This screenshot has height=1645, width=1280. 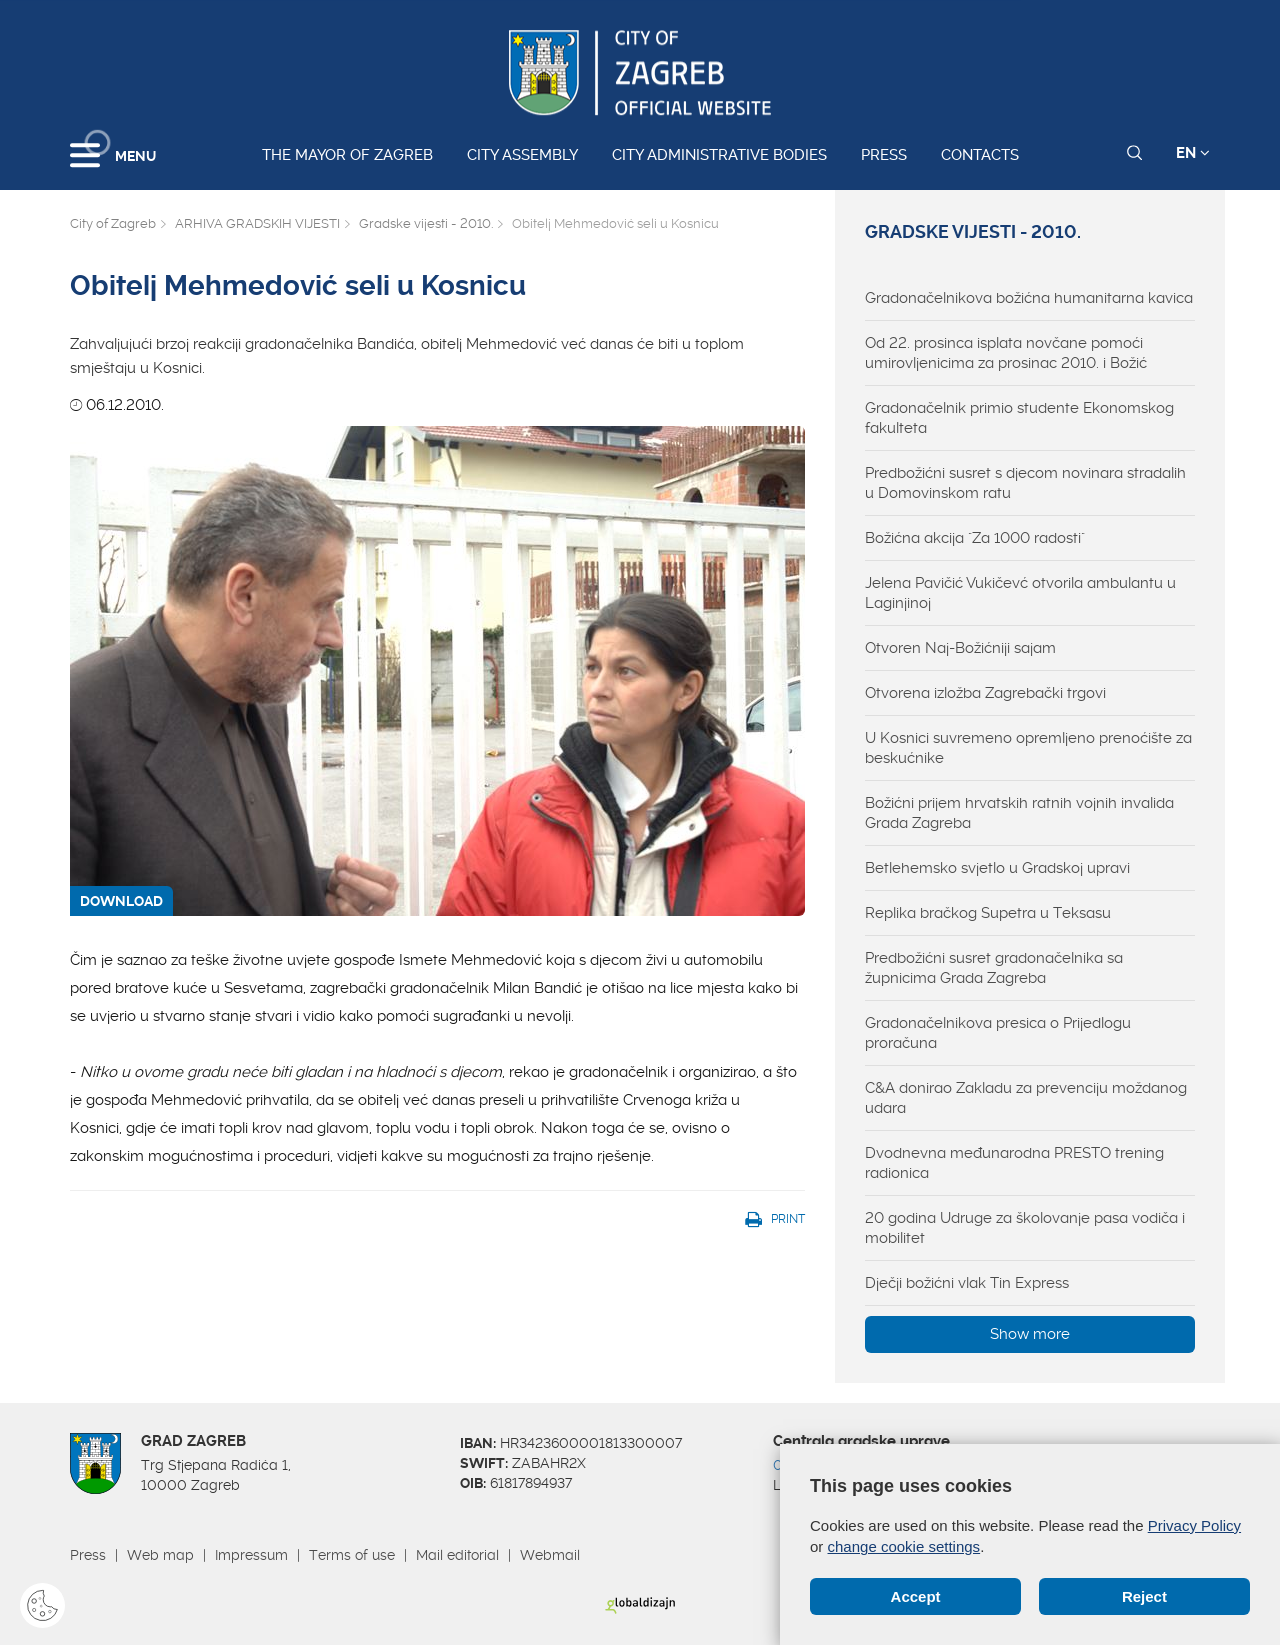 What do you see at coordinates (1014, 1163) in the screenshot?
I see `Dvodnevna međunarodna PRESTO trening radionica` at bounding box center [1014, 1163].